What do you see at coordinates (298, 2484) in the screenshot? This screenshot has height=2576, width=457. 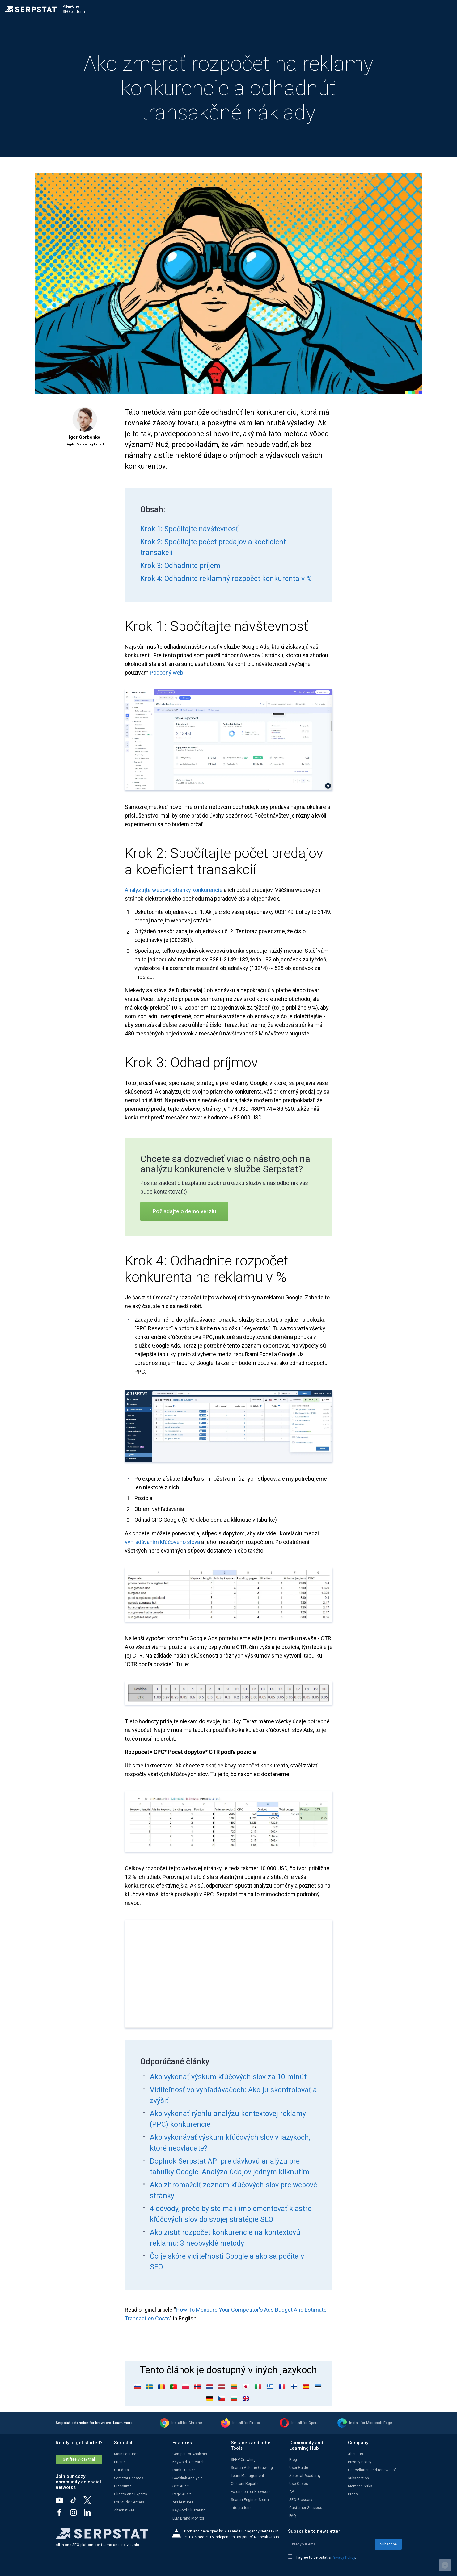 I see `Use Cases` at bounding box center [298, 2484].